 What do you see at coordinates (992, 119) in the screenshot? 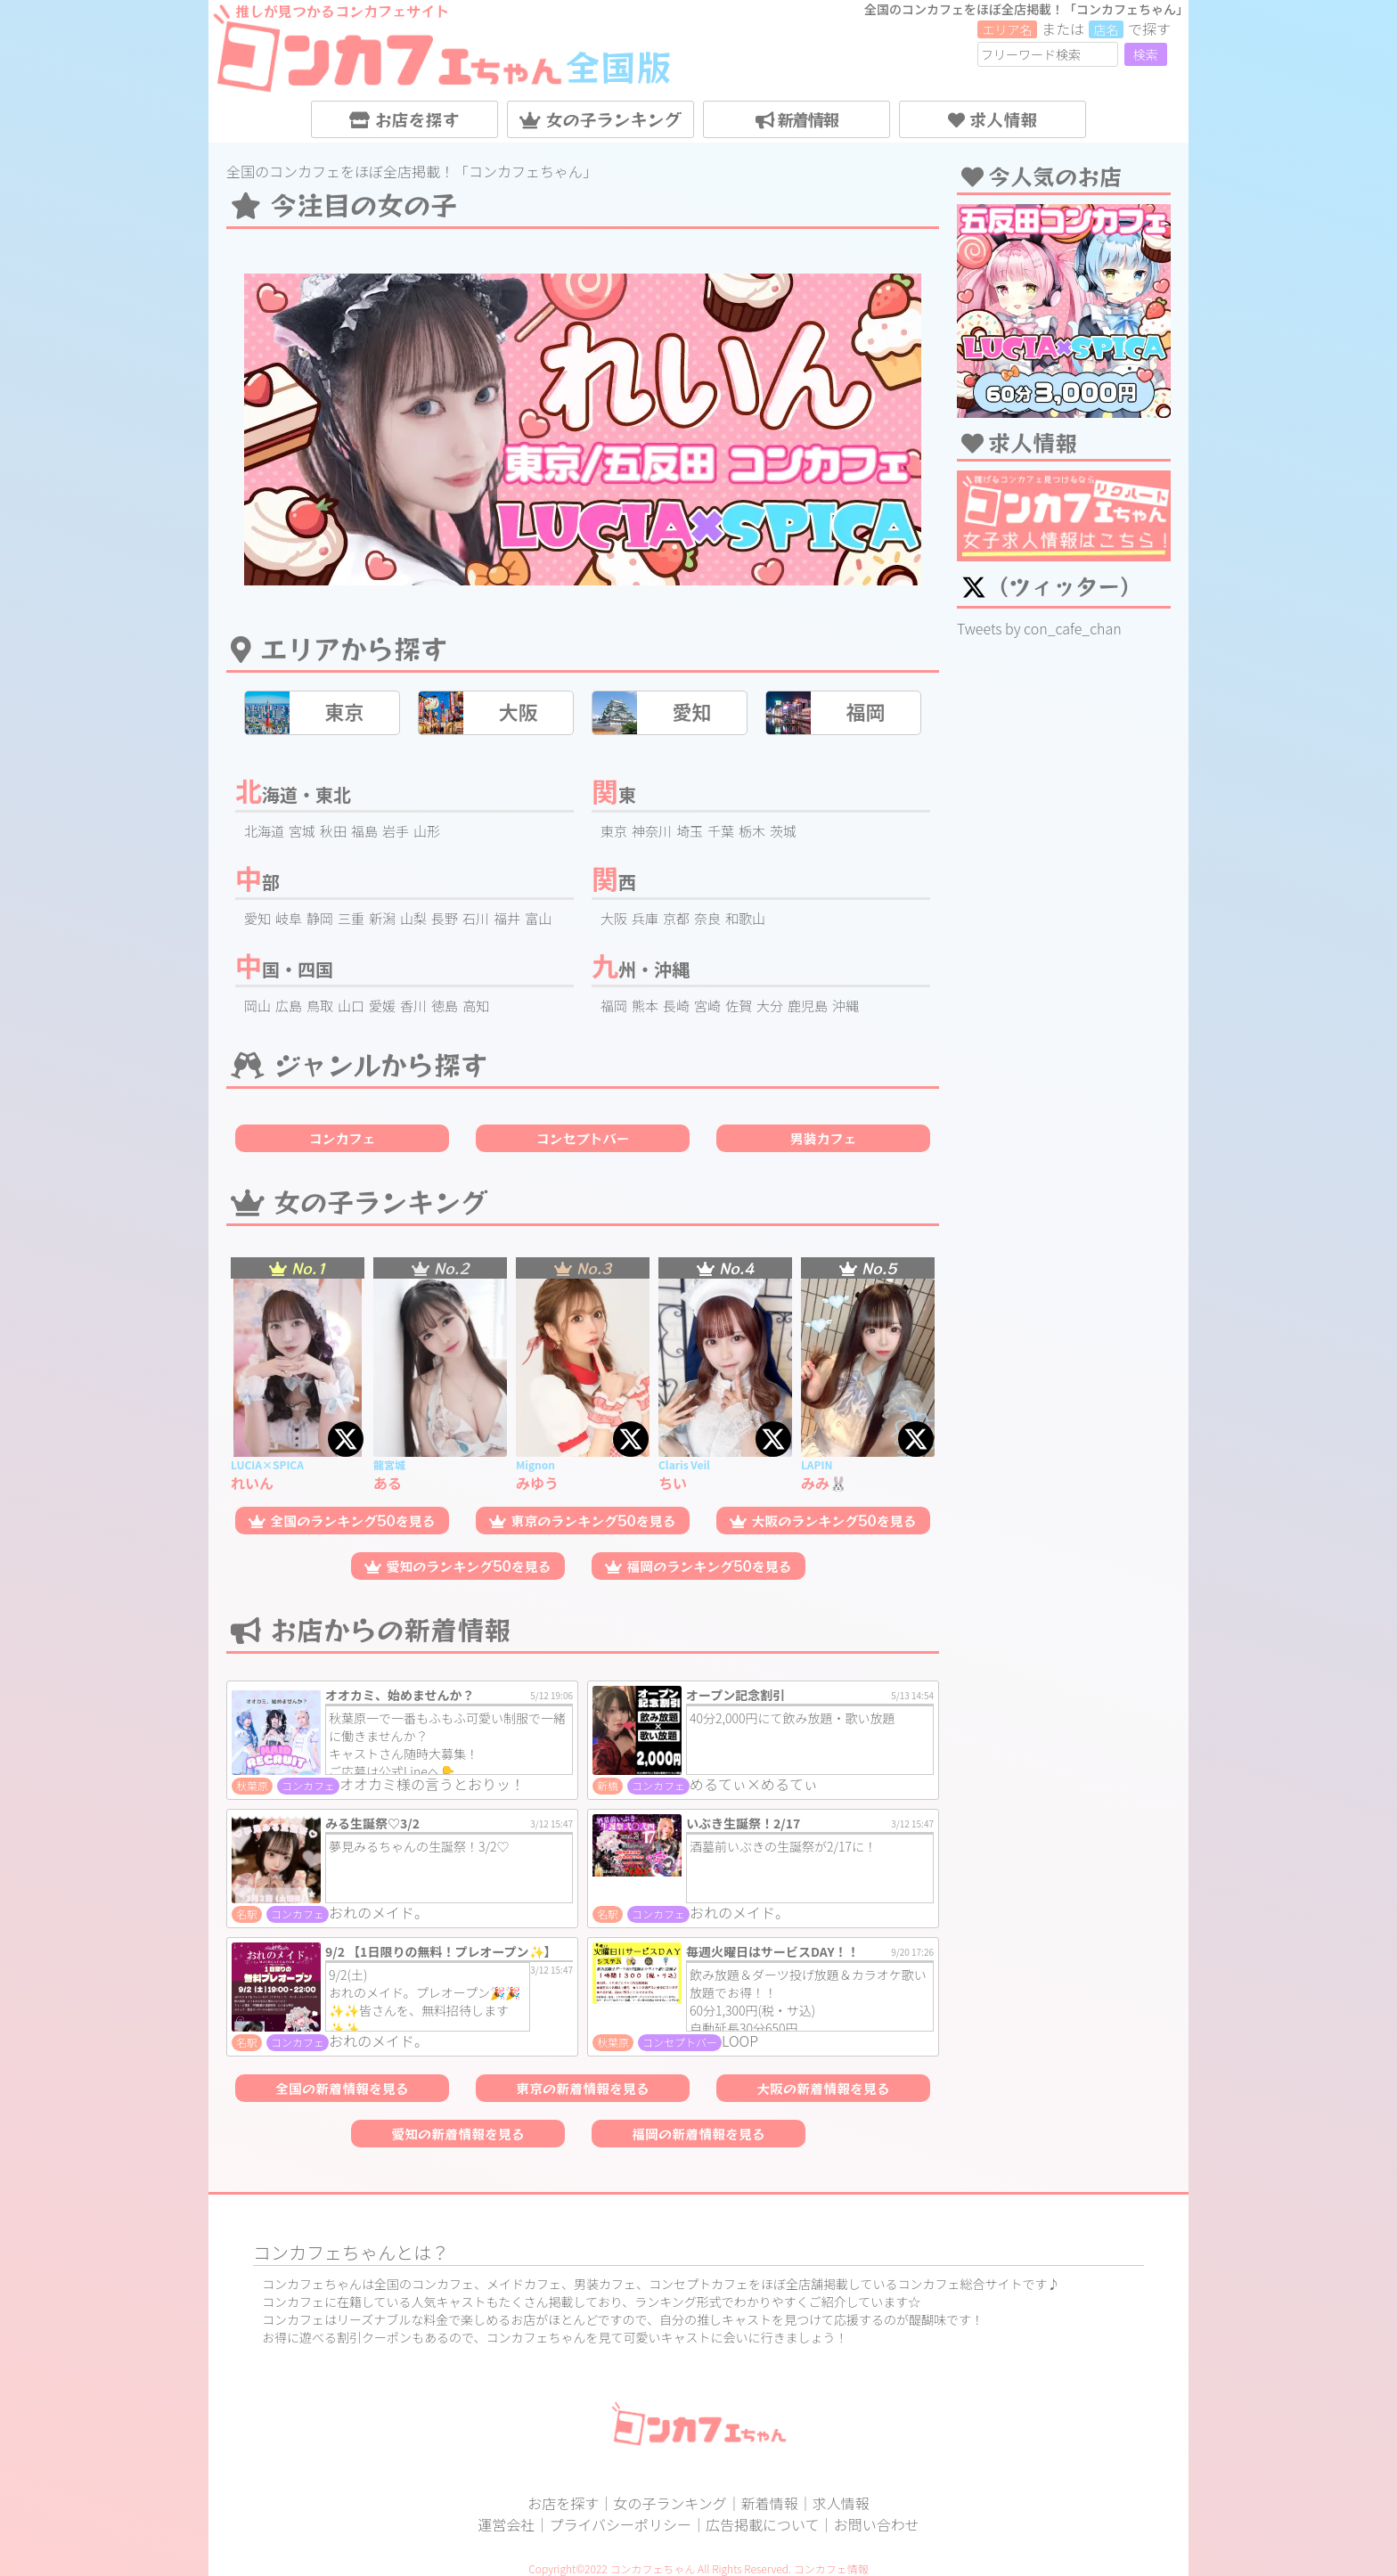
I see `求人情報` at bounding box center [992, 119].